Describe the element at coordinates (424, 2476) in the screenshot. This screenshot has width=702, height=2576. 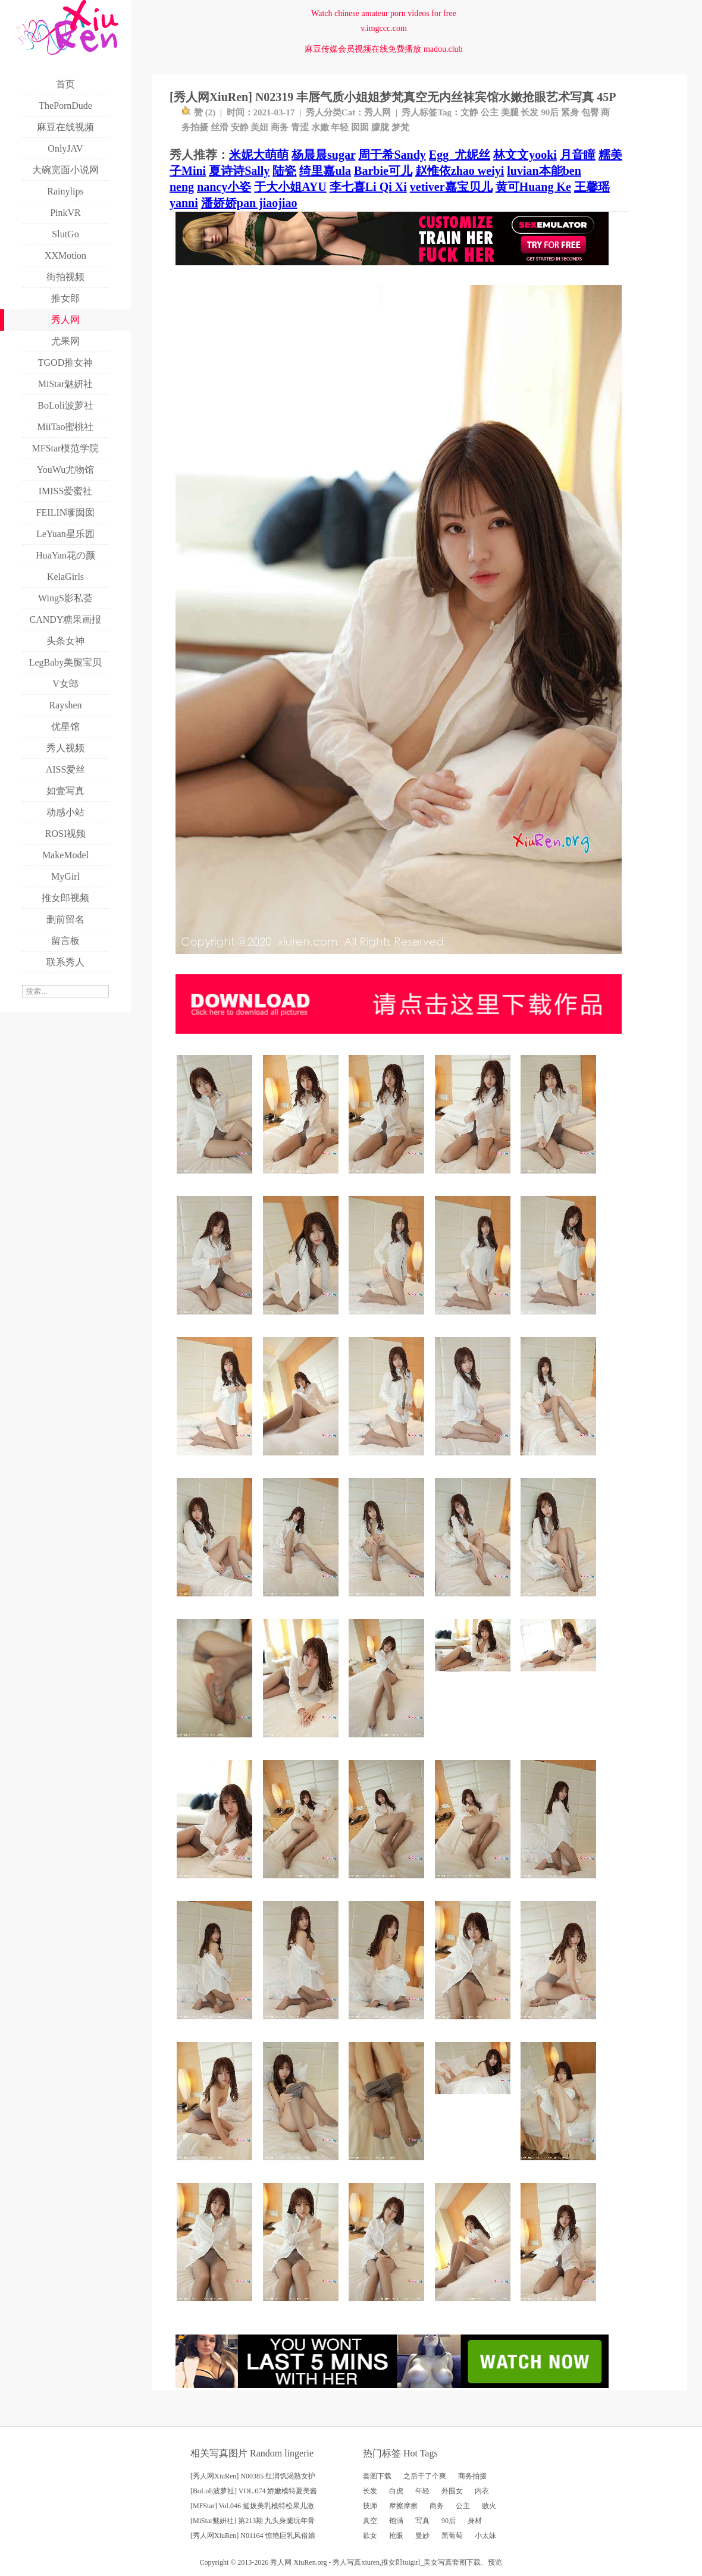
I see `之后干了个爽` at that location.